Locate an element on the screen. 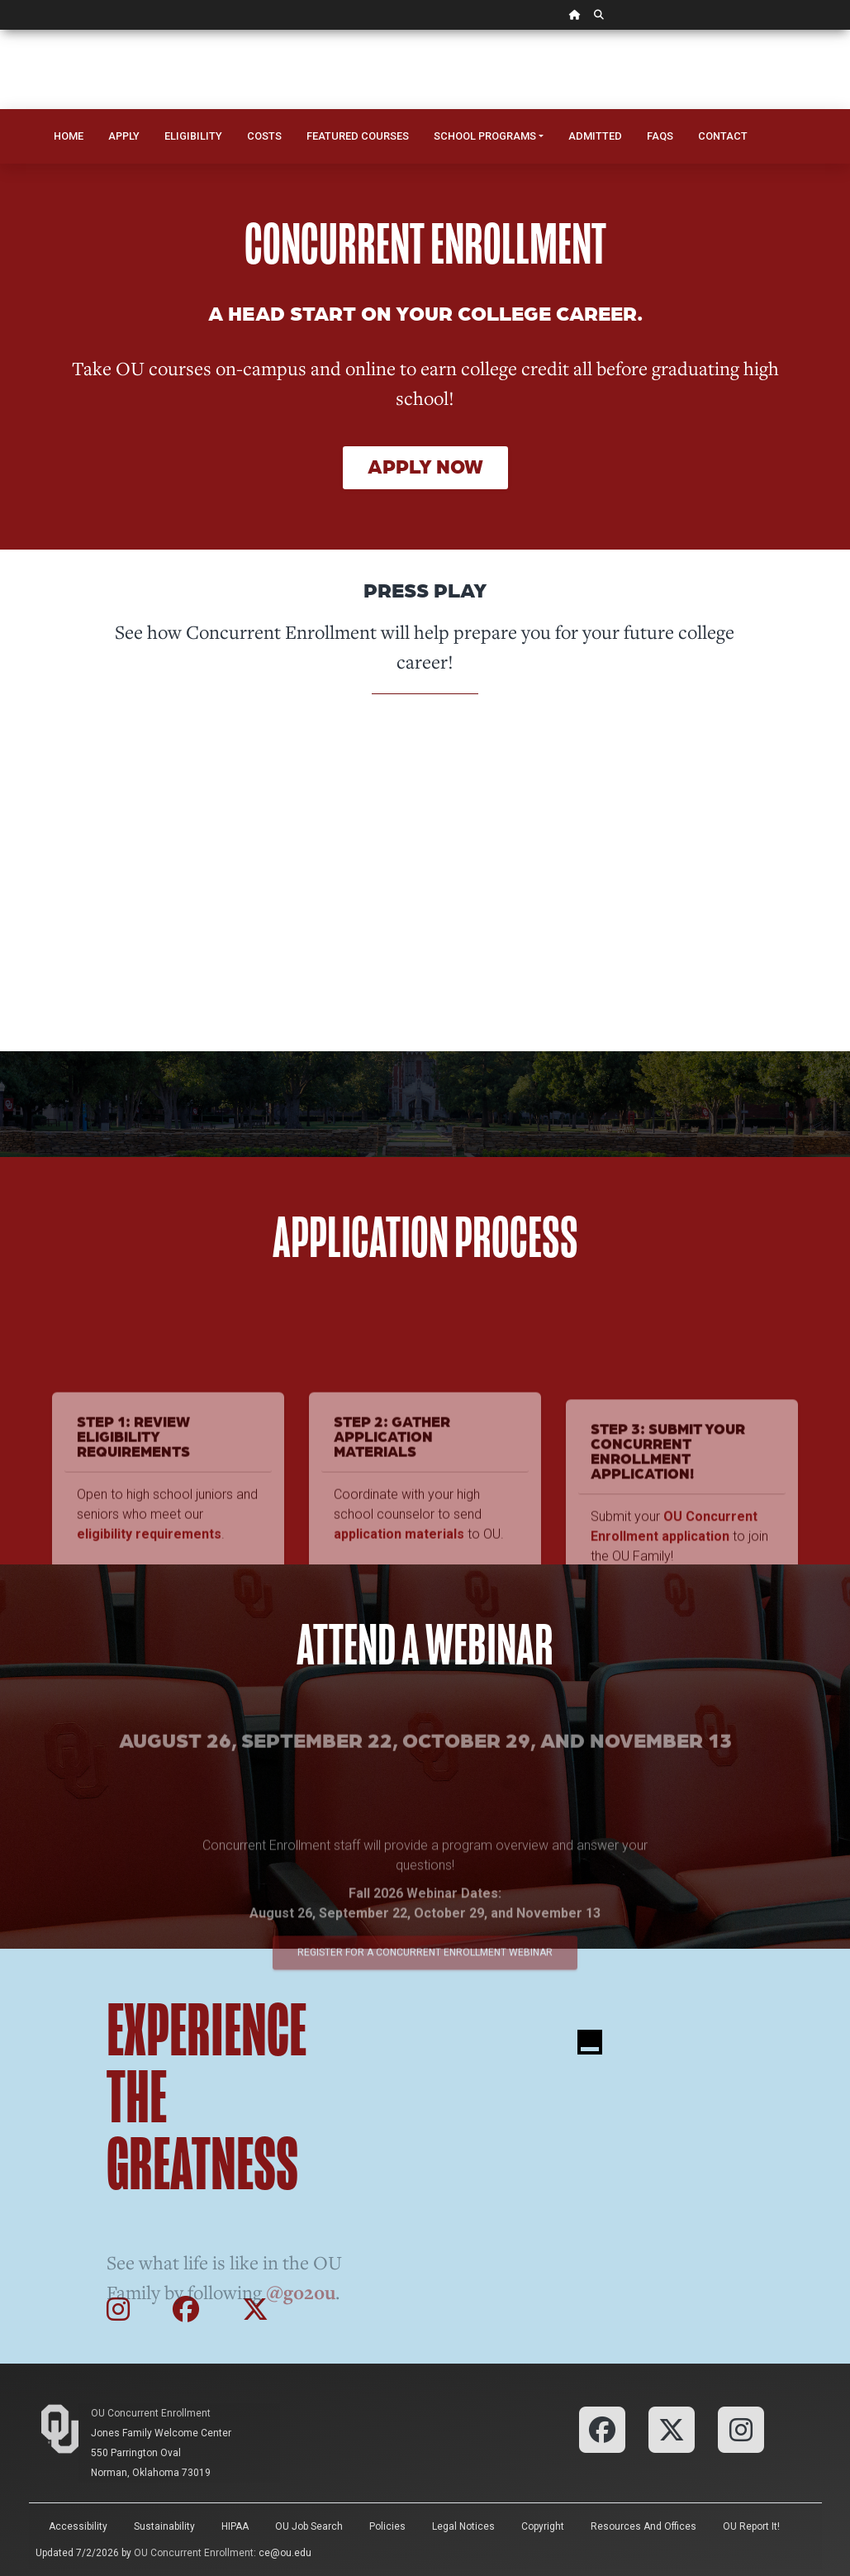 Image resolution: width=850 pixels, height=2576 pixels. Admitted is located at coordinates (595, 136).